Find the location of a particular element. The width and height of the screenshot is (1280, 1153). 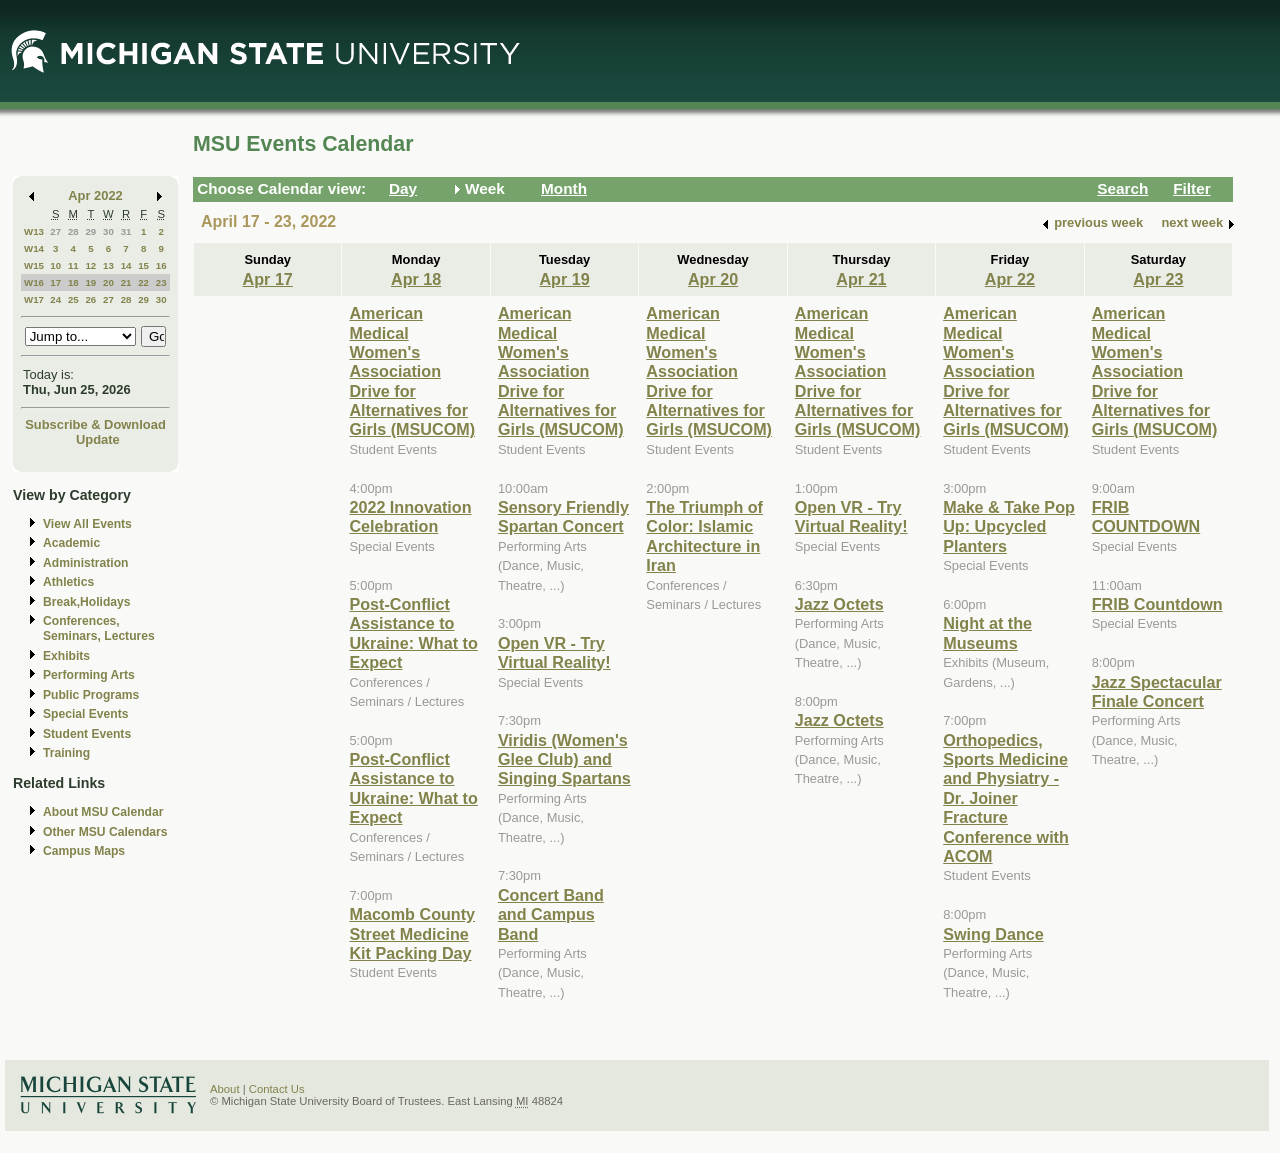

15 is located at coordinates (143, 265).